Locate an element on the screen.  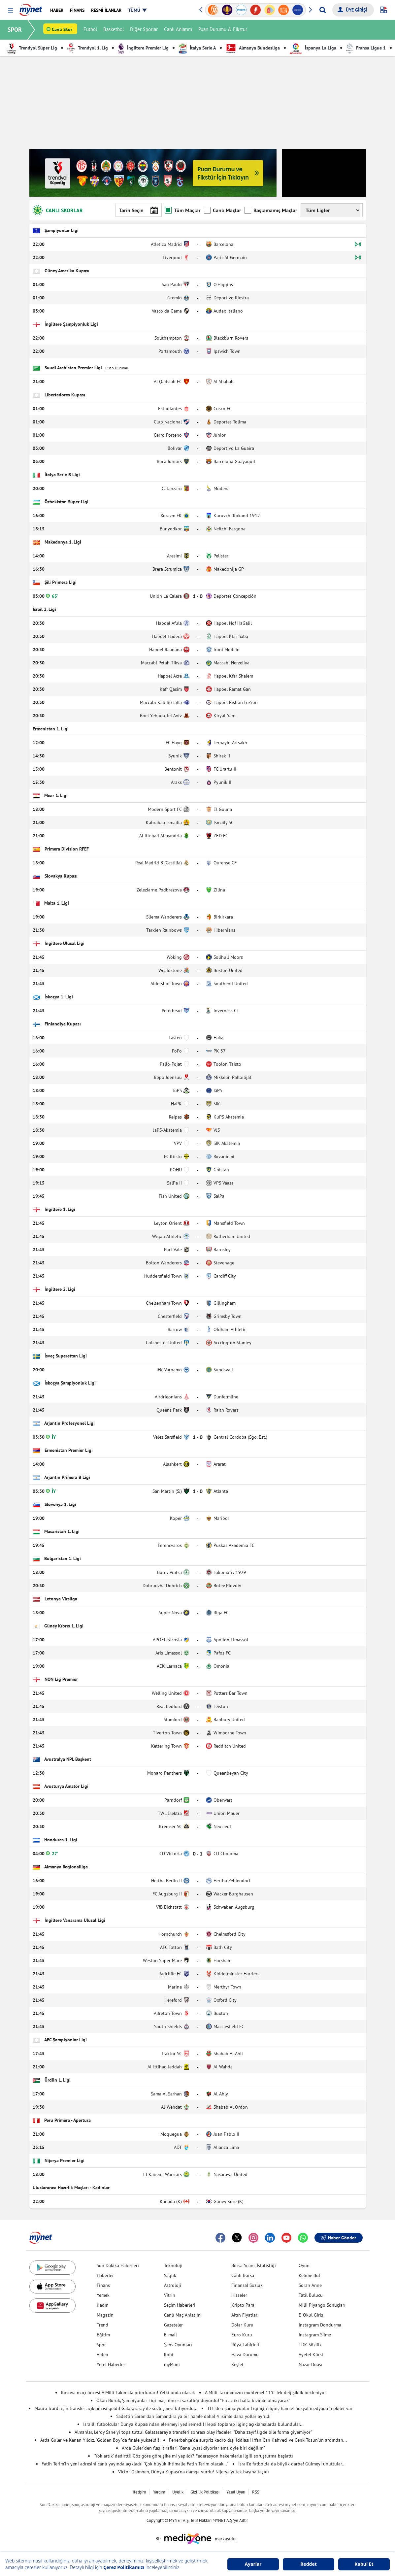
Puan Durumu & Fikstür is located at coordinates (223, 30).